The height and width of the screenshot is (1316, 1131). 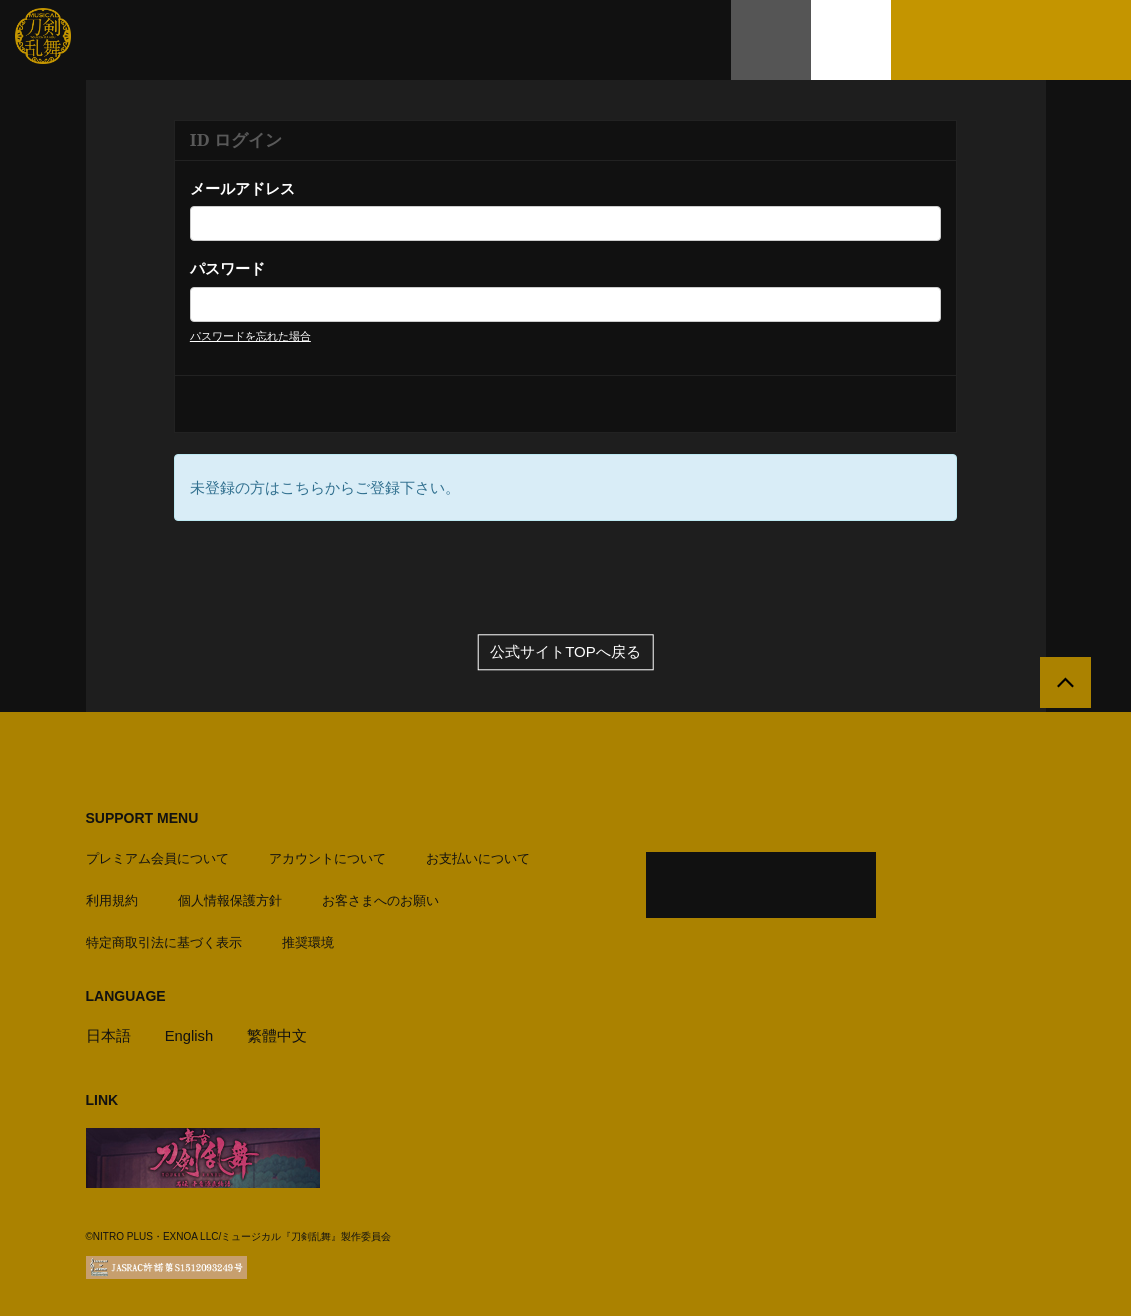 I want to click on パスワードを忘れた場合, so click(x=250, y=336).